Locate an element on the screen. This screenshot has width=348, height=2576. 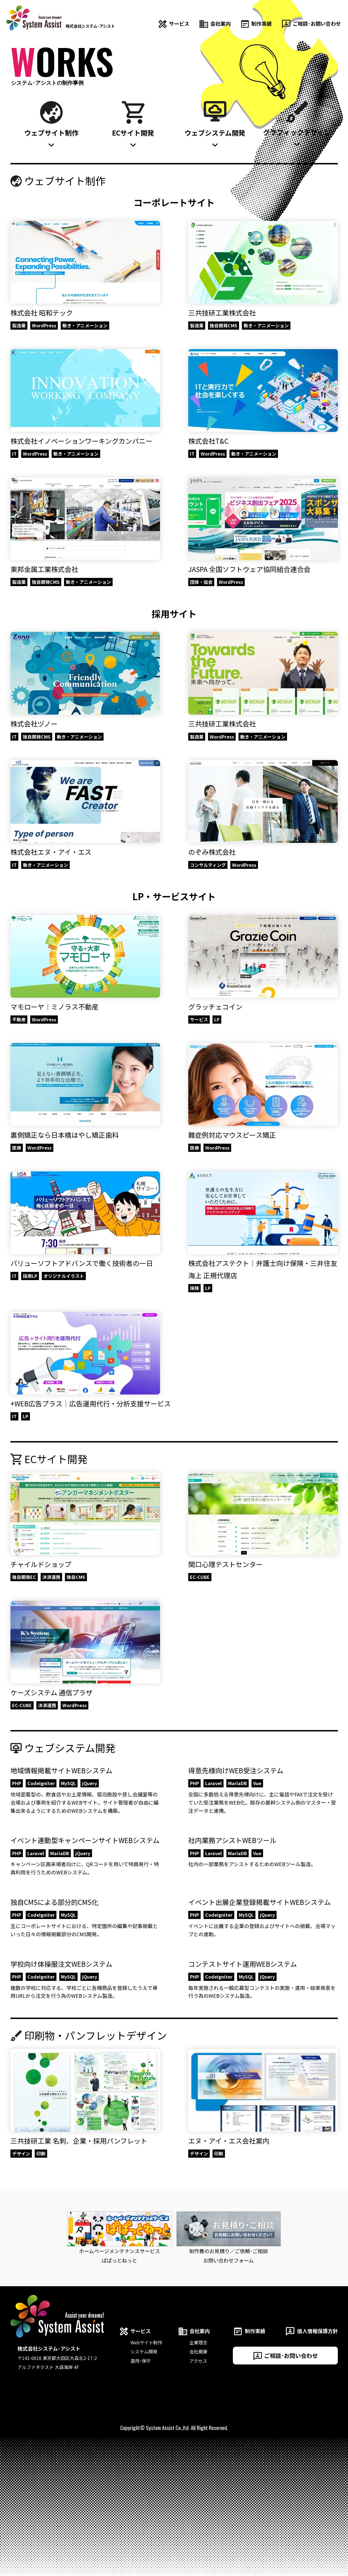
会社概要 is located at coordinates (198, 2351).